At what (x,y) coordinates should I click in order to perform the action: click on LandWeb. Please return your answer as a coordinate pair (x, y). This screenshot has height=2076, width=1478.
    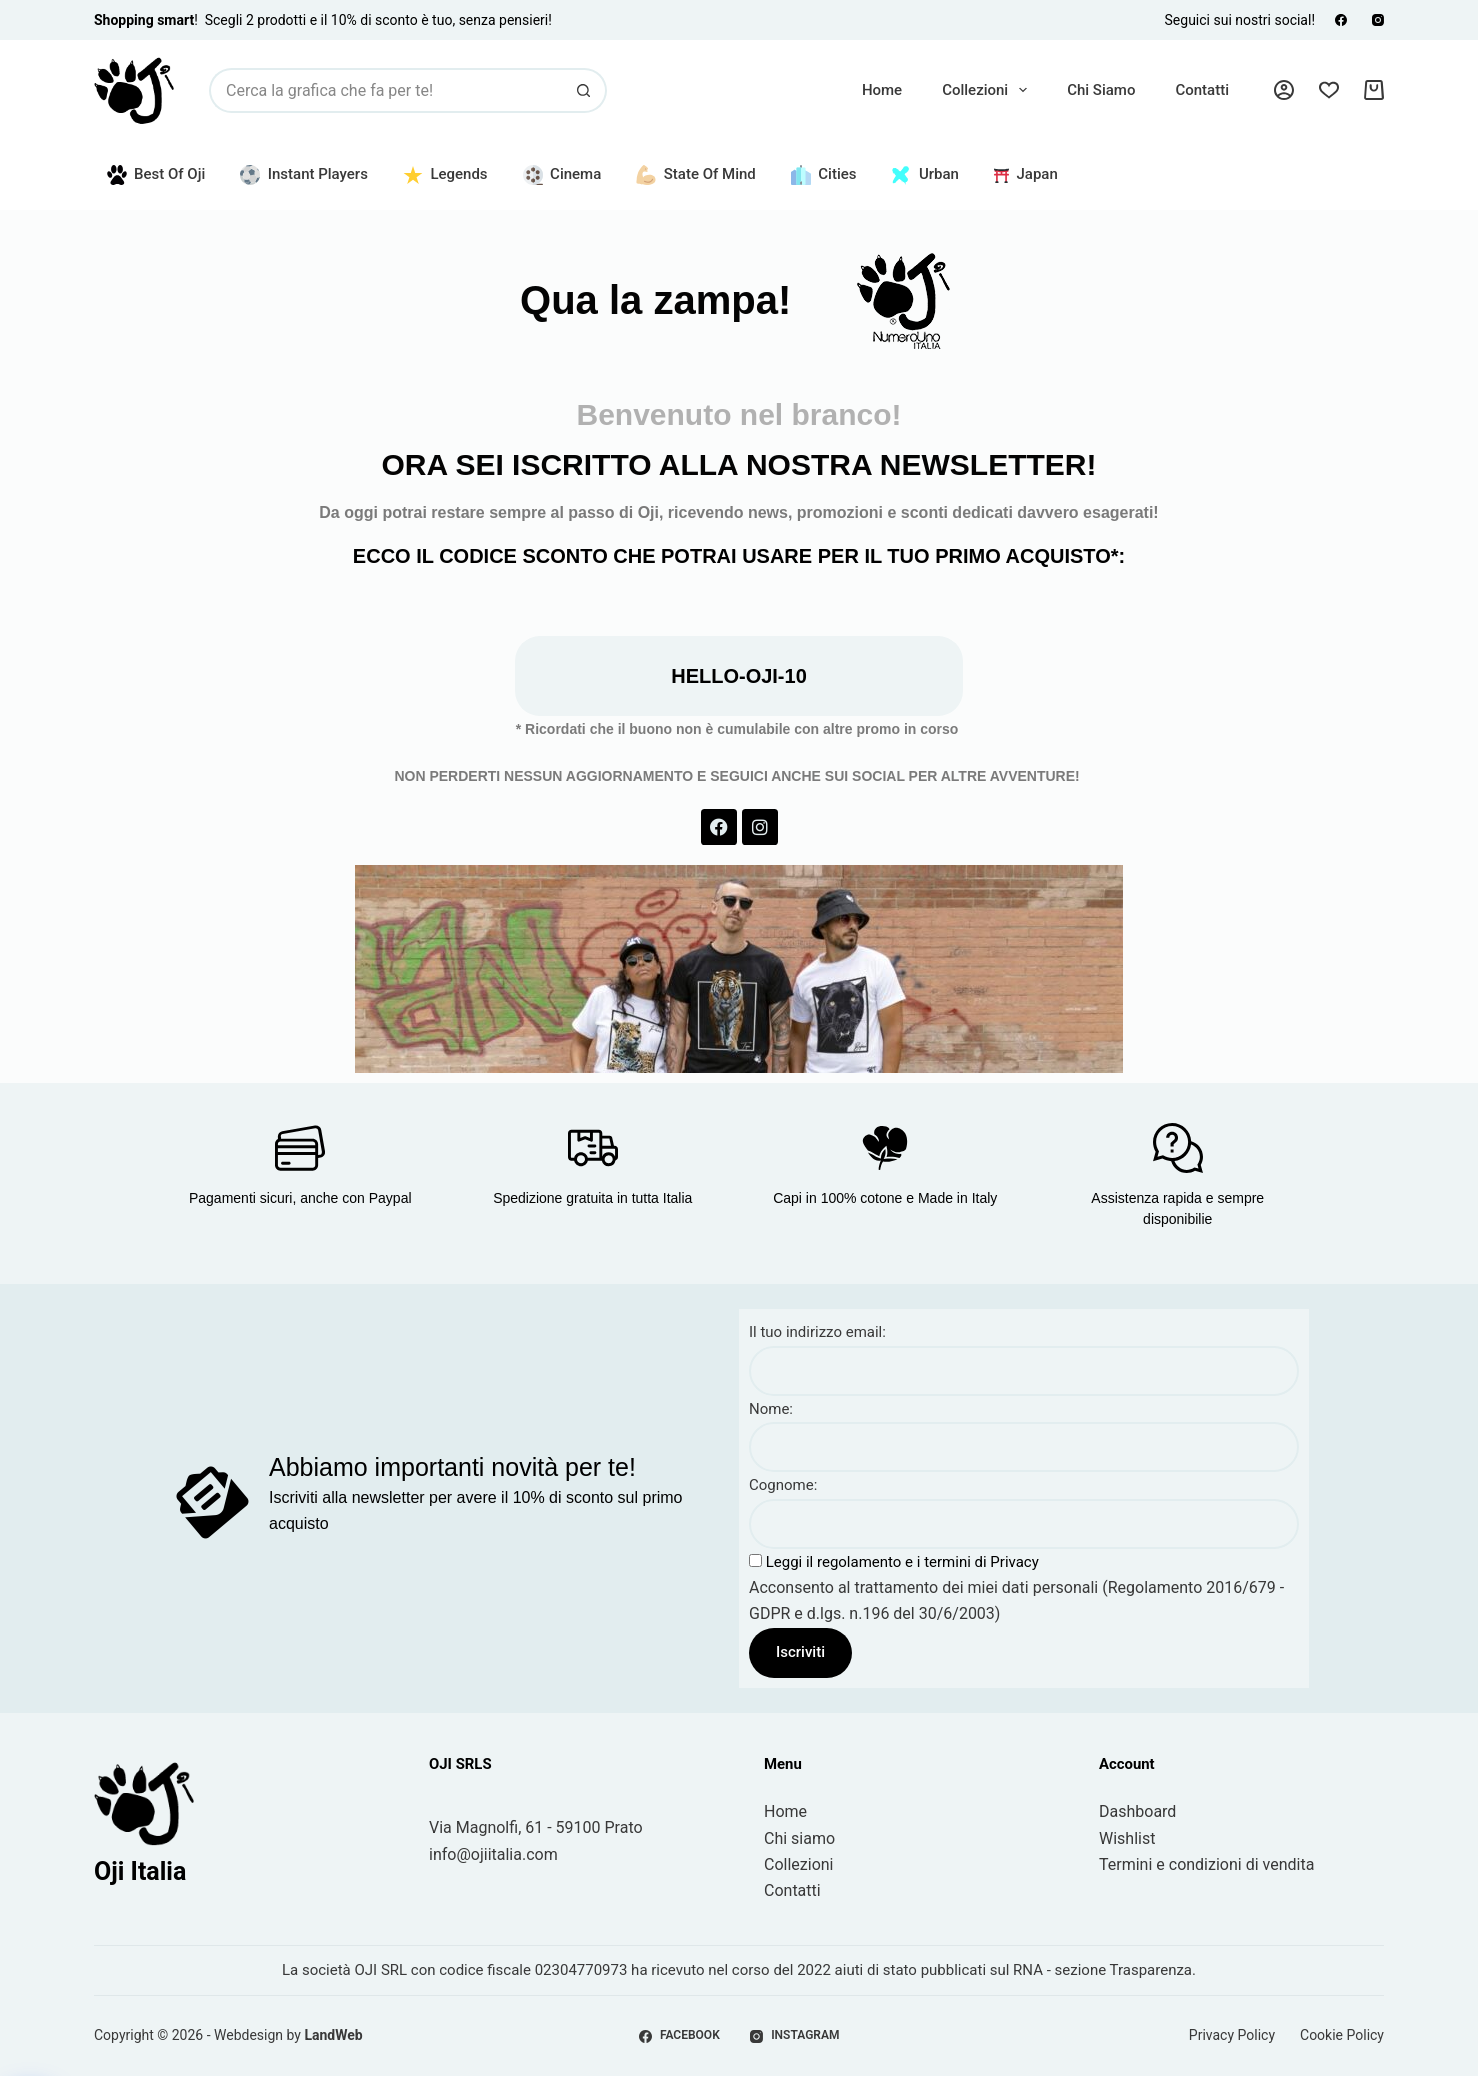
    Looking at the image, I should click on (333, 2035).